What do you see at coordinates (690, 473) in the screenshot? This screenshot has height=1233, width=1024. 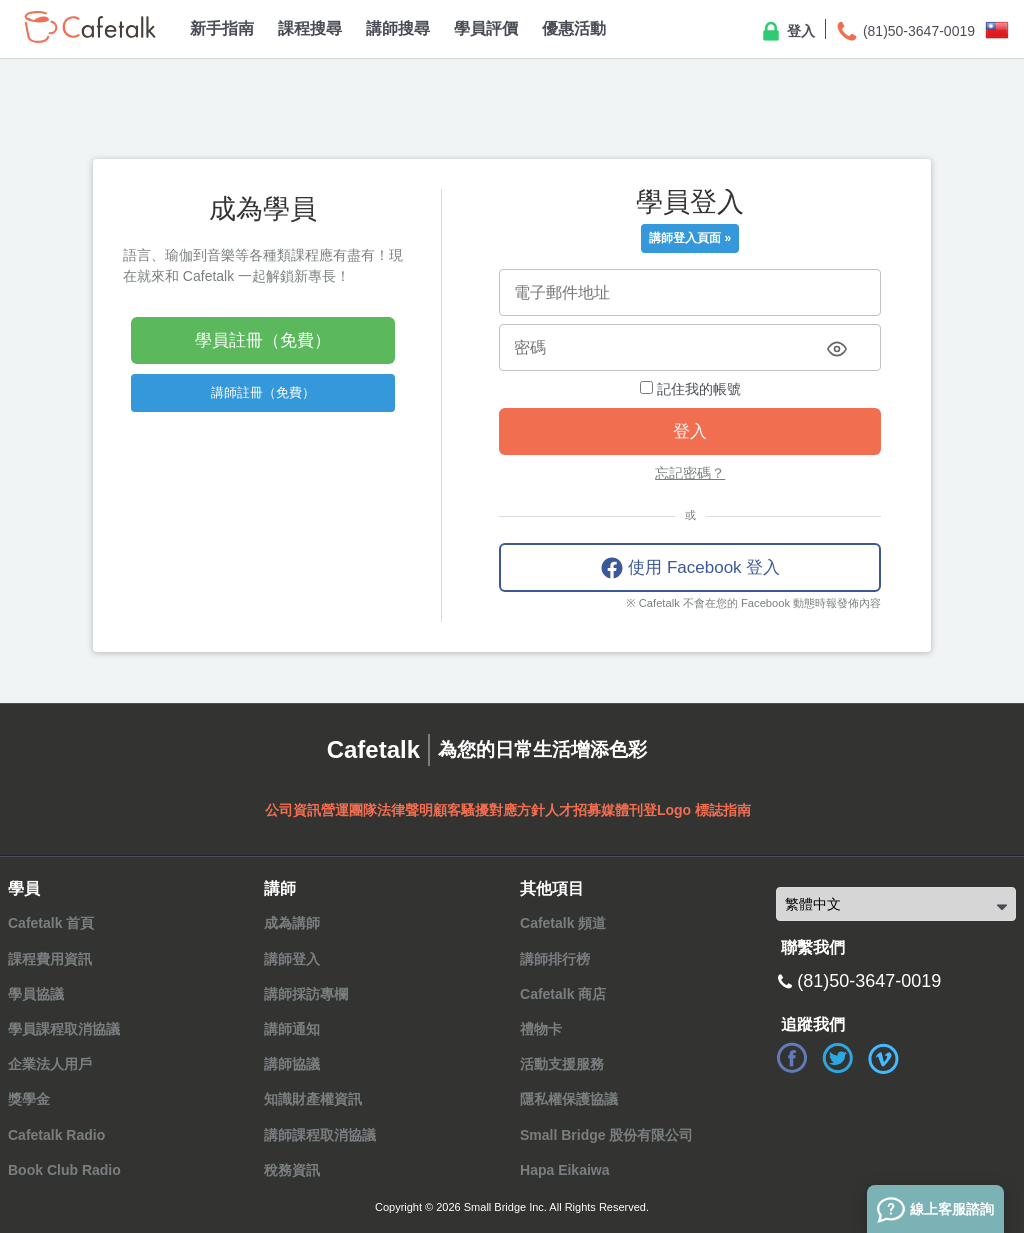 I see `忘記密碼？` at bounding box center [690, 473].